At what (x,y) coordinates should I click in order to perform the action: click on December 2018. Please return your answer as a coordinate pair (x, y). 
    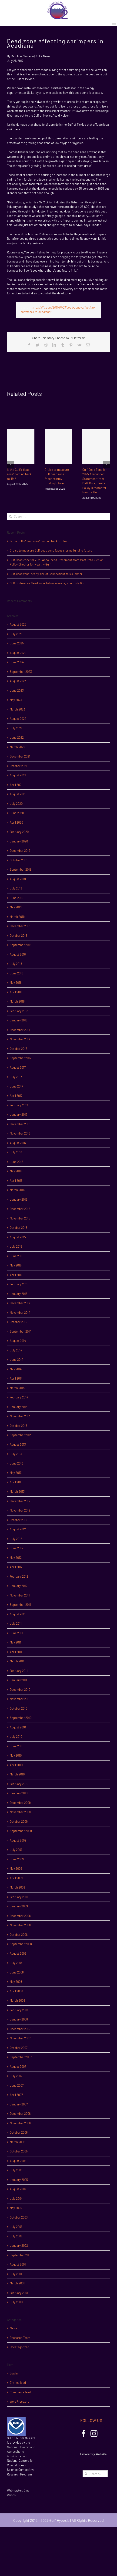
    Looking at the image, I should click on (20, 926).